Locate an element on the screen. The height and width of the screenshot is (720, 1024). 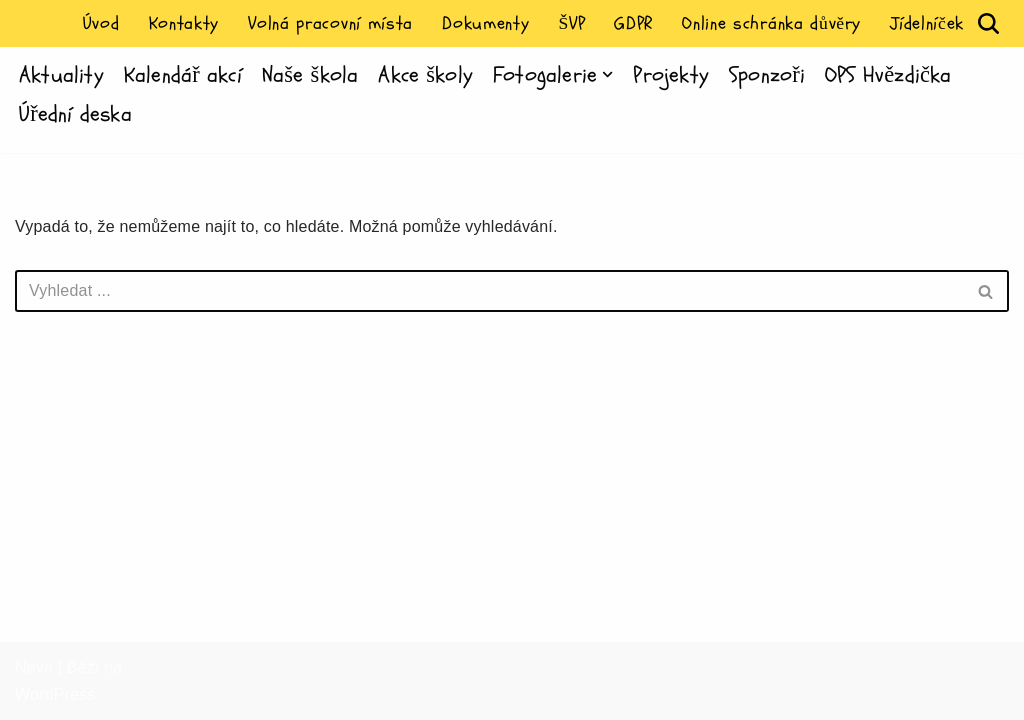
Dokumenty is located at coordinates (485, 23).